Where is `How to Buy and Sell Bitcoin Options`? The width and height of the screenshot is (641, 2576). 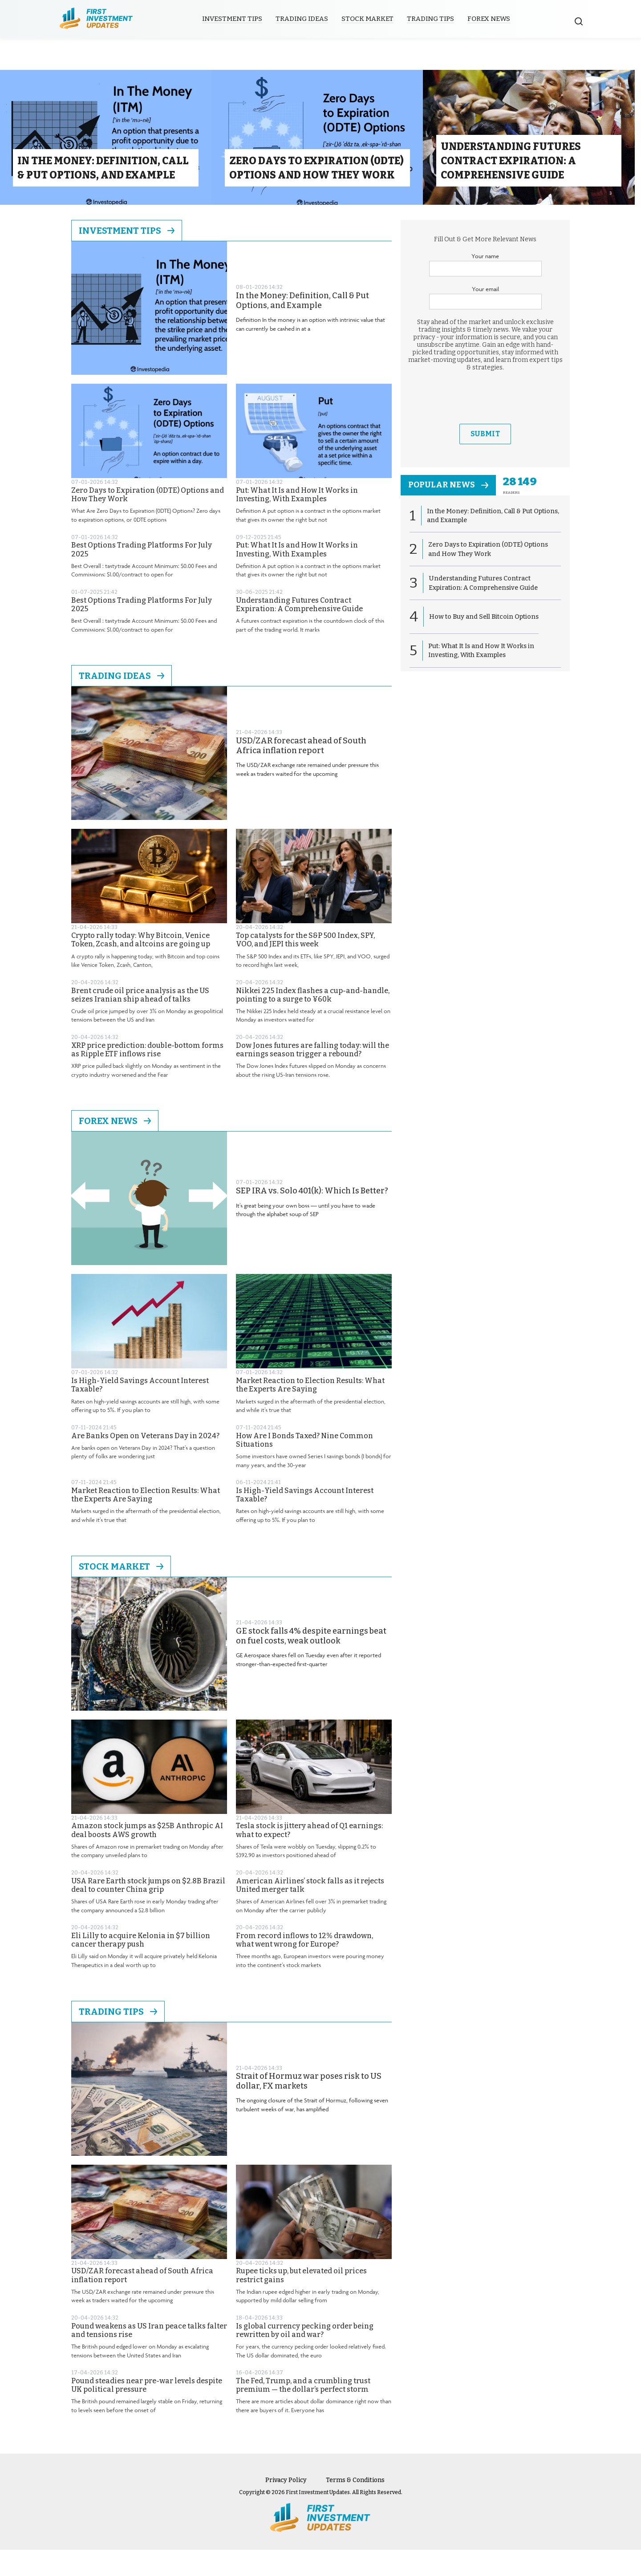 How to Buy and Sell Bitcoin Options is located at coordinates (485, 644).